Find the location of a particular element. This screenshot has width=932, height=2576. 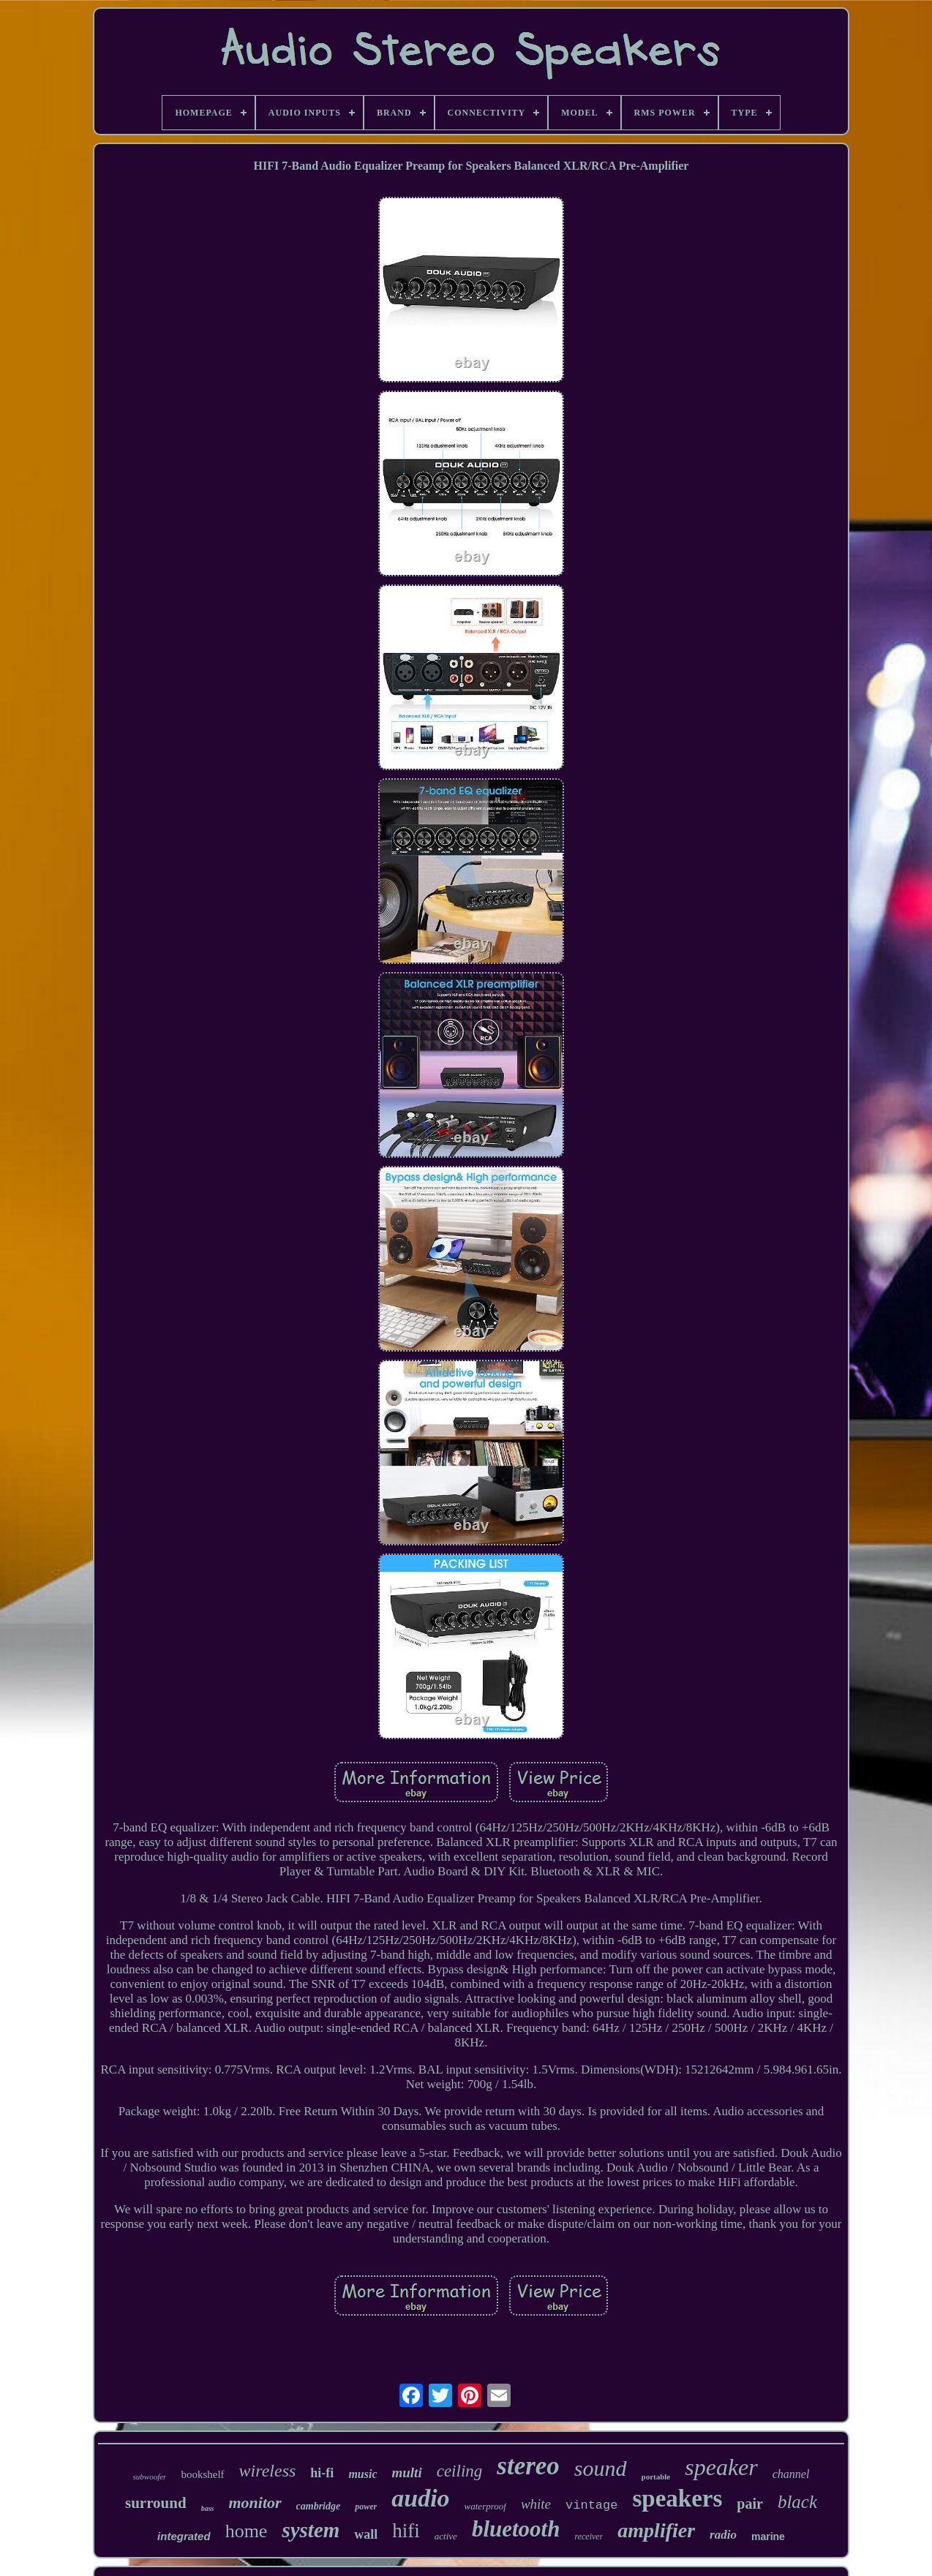

receiver is located at coordinates (588, 2536).